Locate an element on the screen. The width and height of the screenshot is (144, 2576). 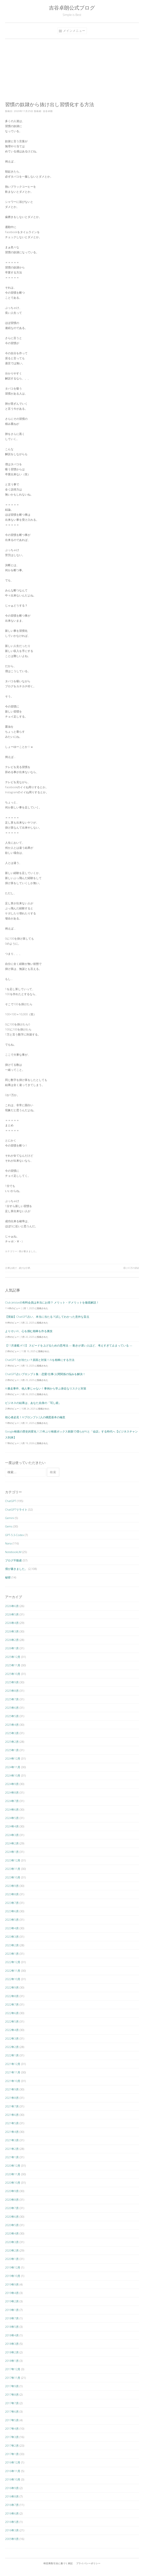
ブログ不動産 is located at coordinates (13, 1560).